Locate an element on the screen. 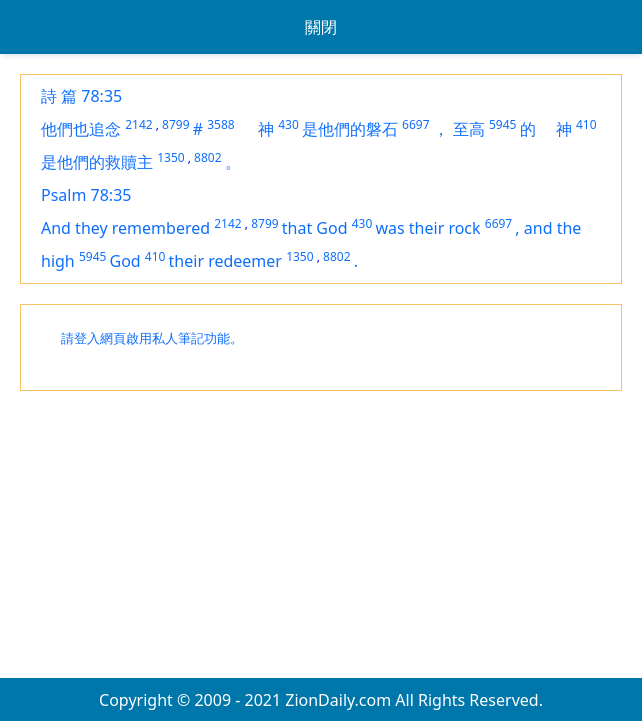 Image resolution: width=642 pixels, height=721 pixels. that God is located at coordinates (315, 228).